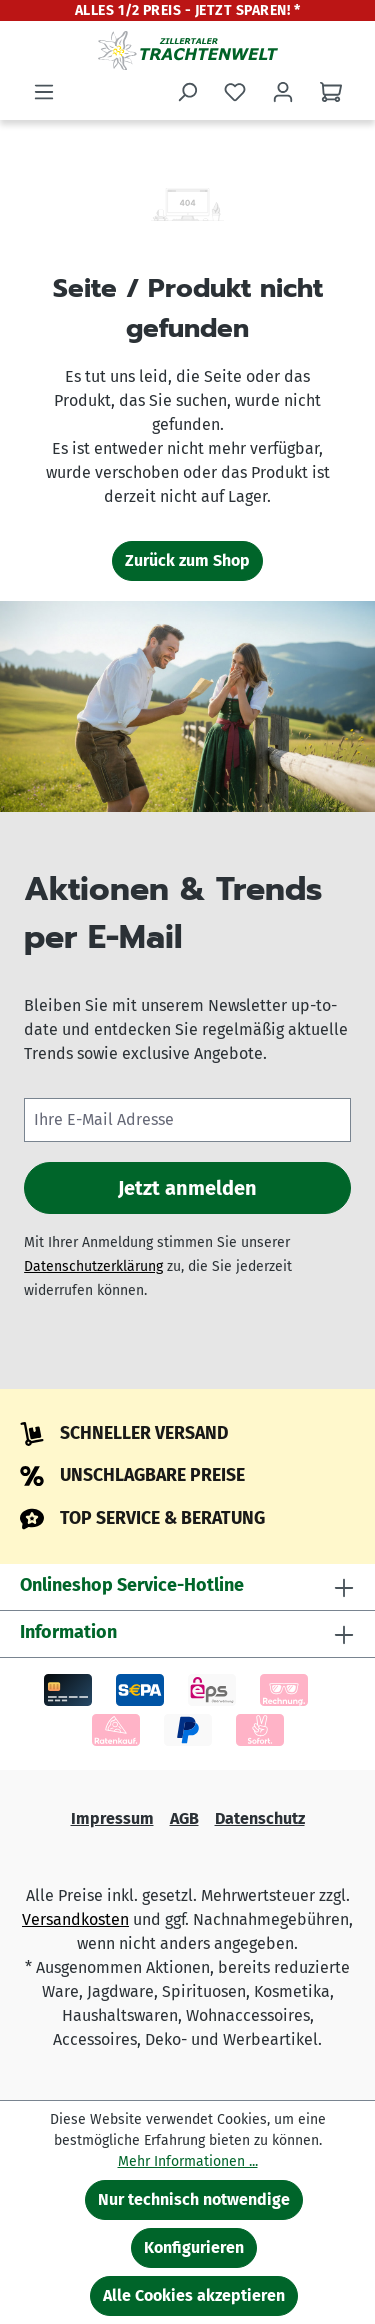 The height and width of the screenshot is (2324, 375). I want to click on Nur technisch notwendige, so click(194, 2199).